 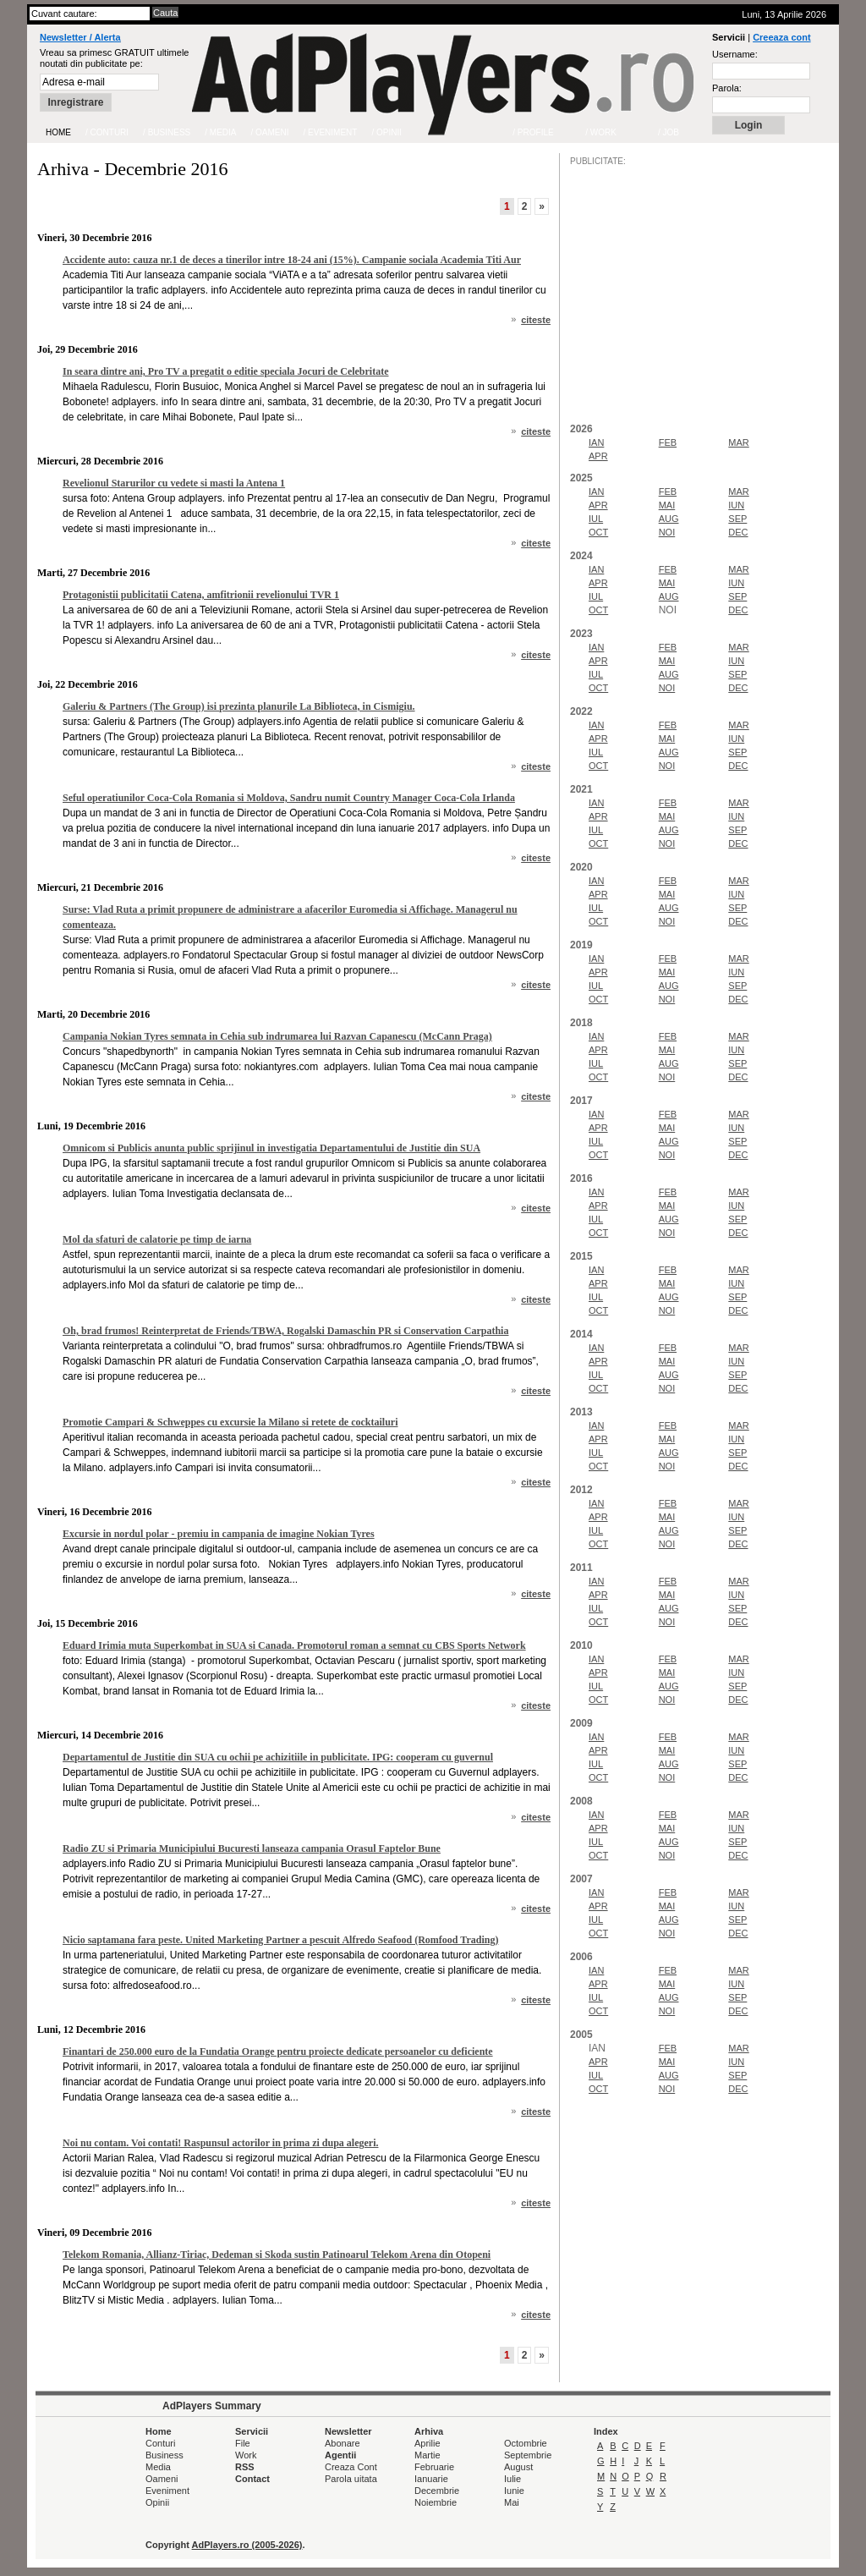 I want to click on Conturi, so click(x=160, y=2443).